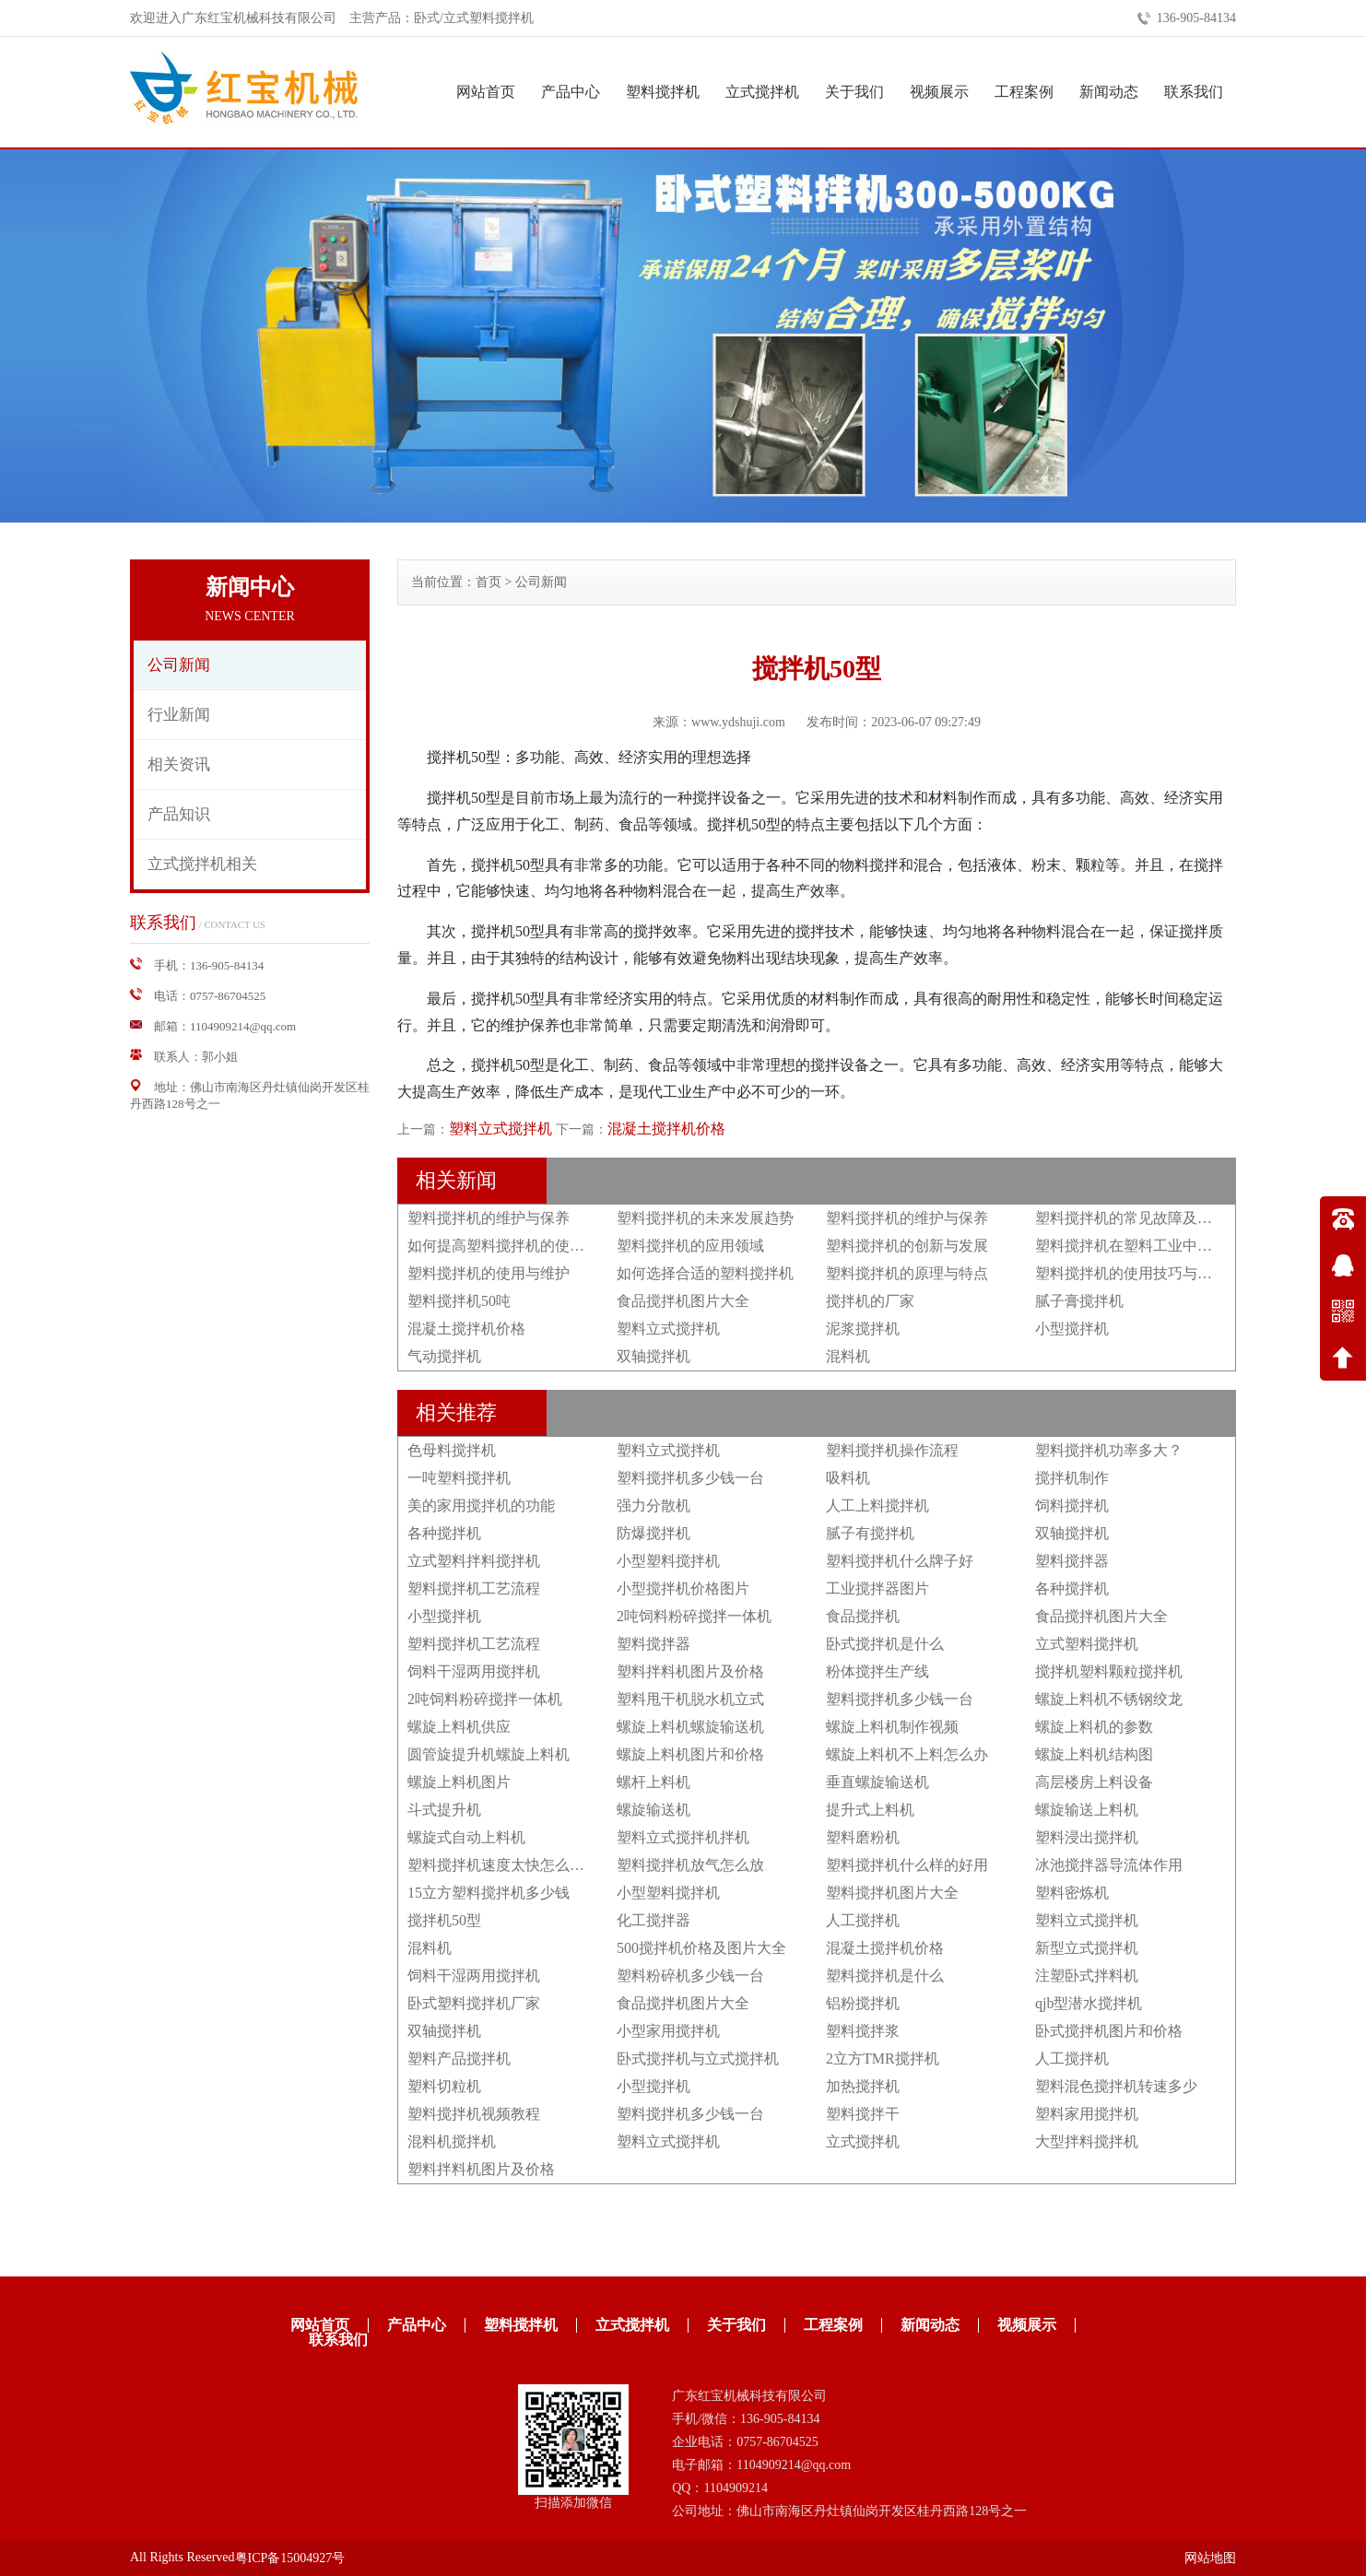  Describe the element at coordinates (877, 1505) in the screenshot. I see `人工上料搅拌机` at that location.